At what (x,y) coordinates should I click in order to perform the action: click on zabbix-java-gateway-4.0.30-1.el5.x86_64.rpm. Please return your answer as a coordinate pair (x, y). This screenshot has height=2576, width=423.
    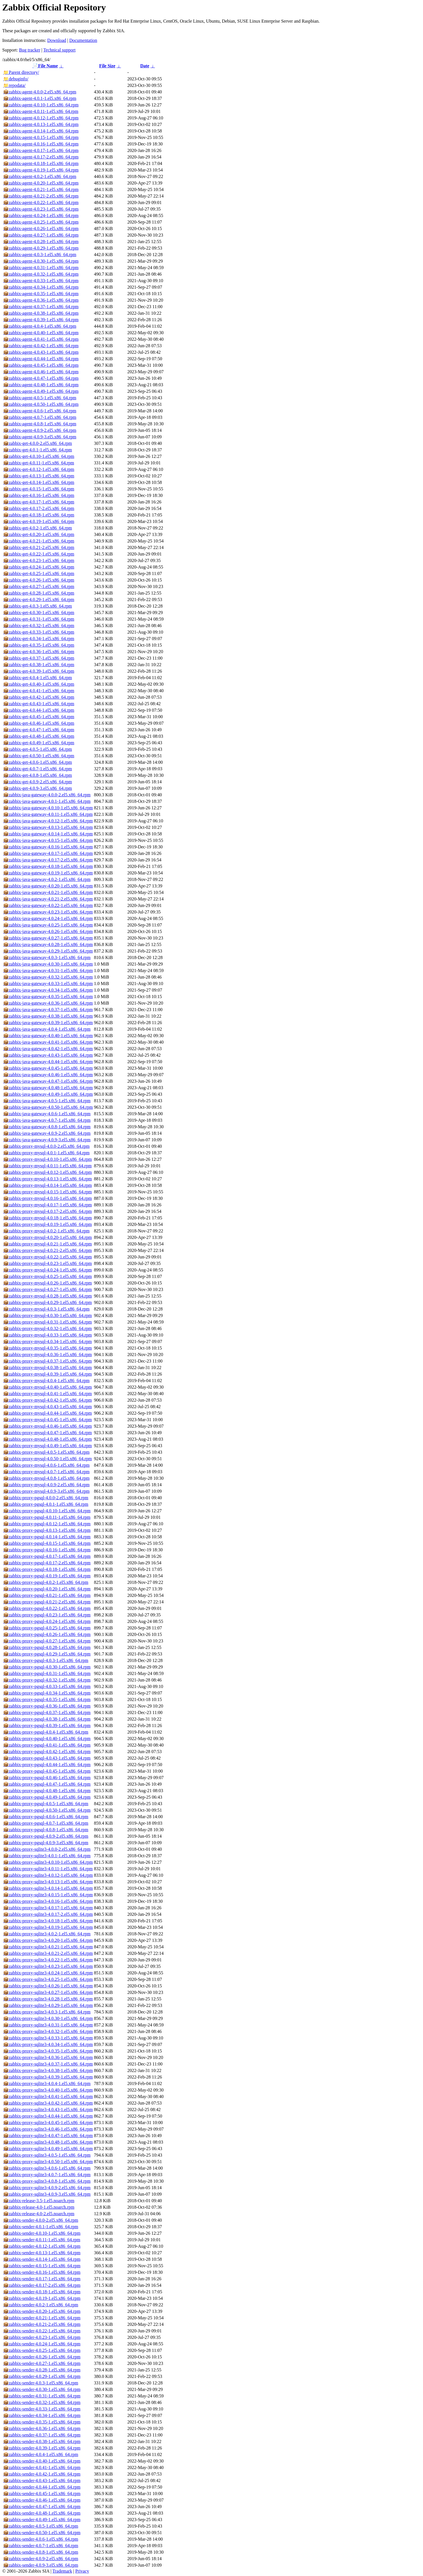
    Looking at the image, I should click on (48, 964).